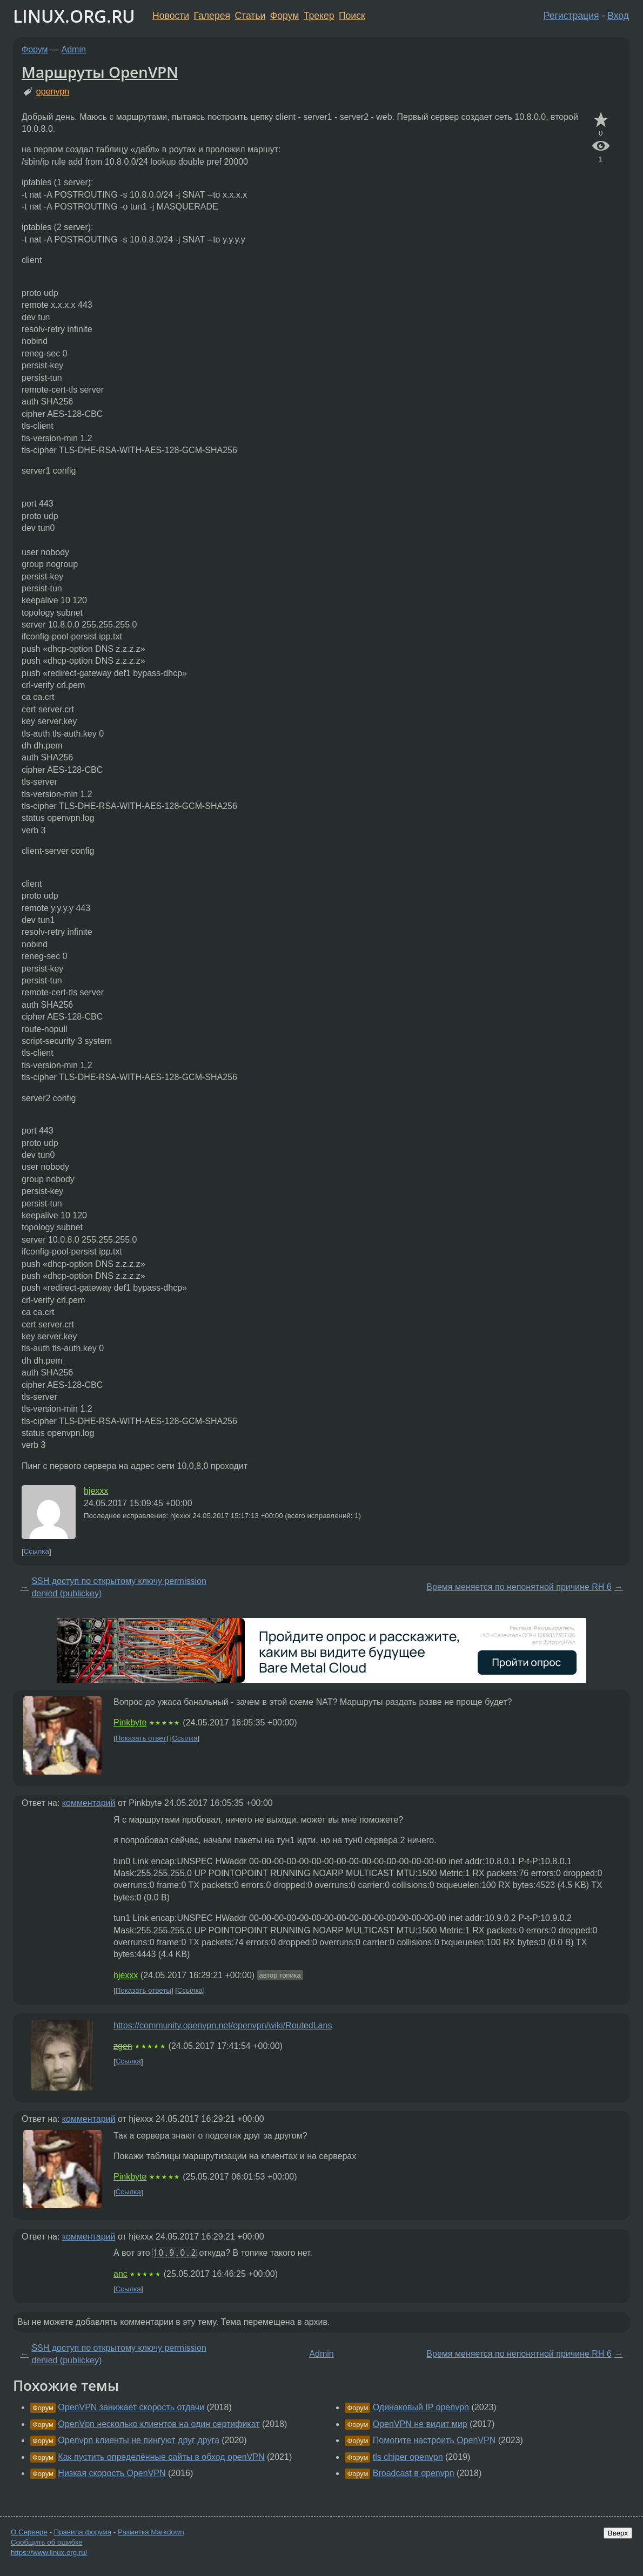 Image resolution: width=643 pixels, height=2576 pixels. What do you see at coordinates (421, 2407) in the screenshot?
I see `Одинаковый IP openvpn` at bounding box center [421, 2407].